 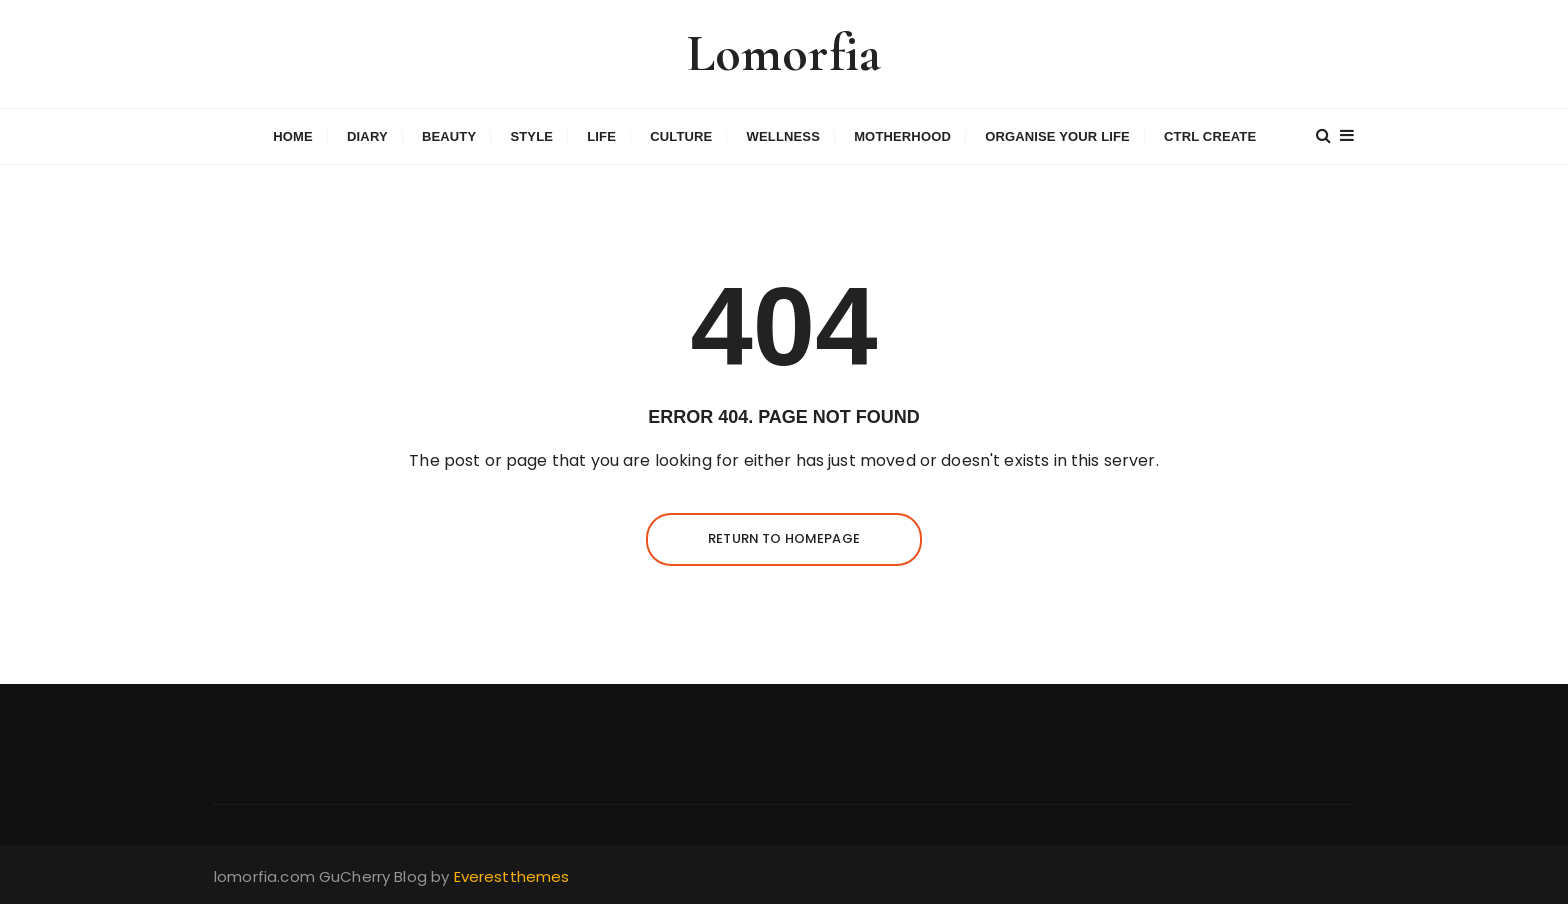 I want to click on Organise Your Life, so click(x=1057, y=136).